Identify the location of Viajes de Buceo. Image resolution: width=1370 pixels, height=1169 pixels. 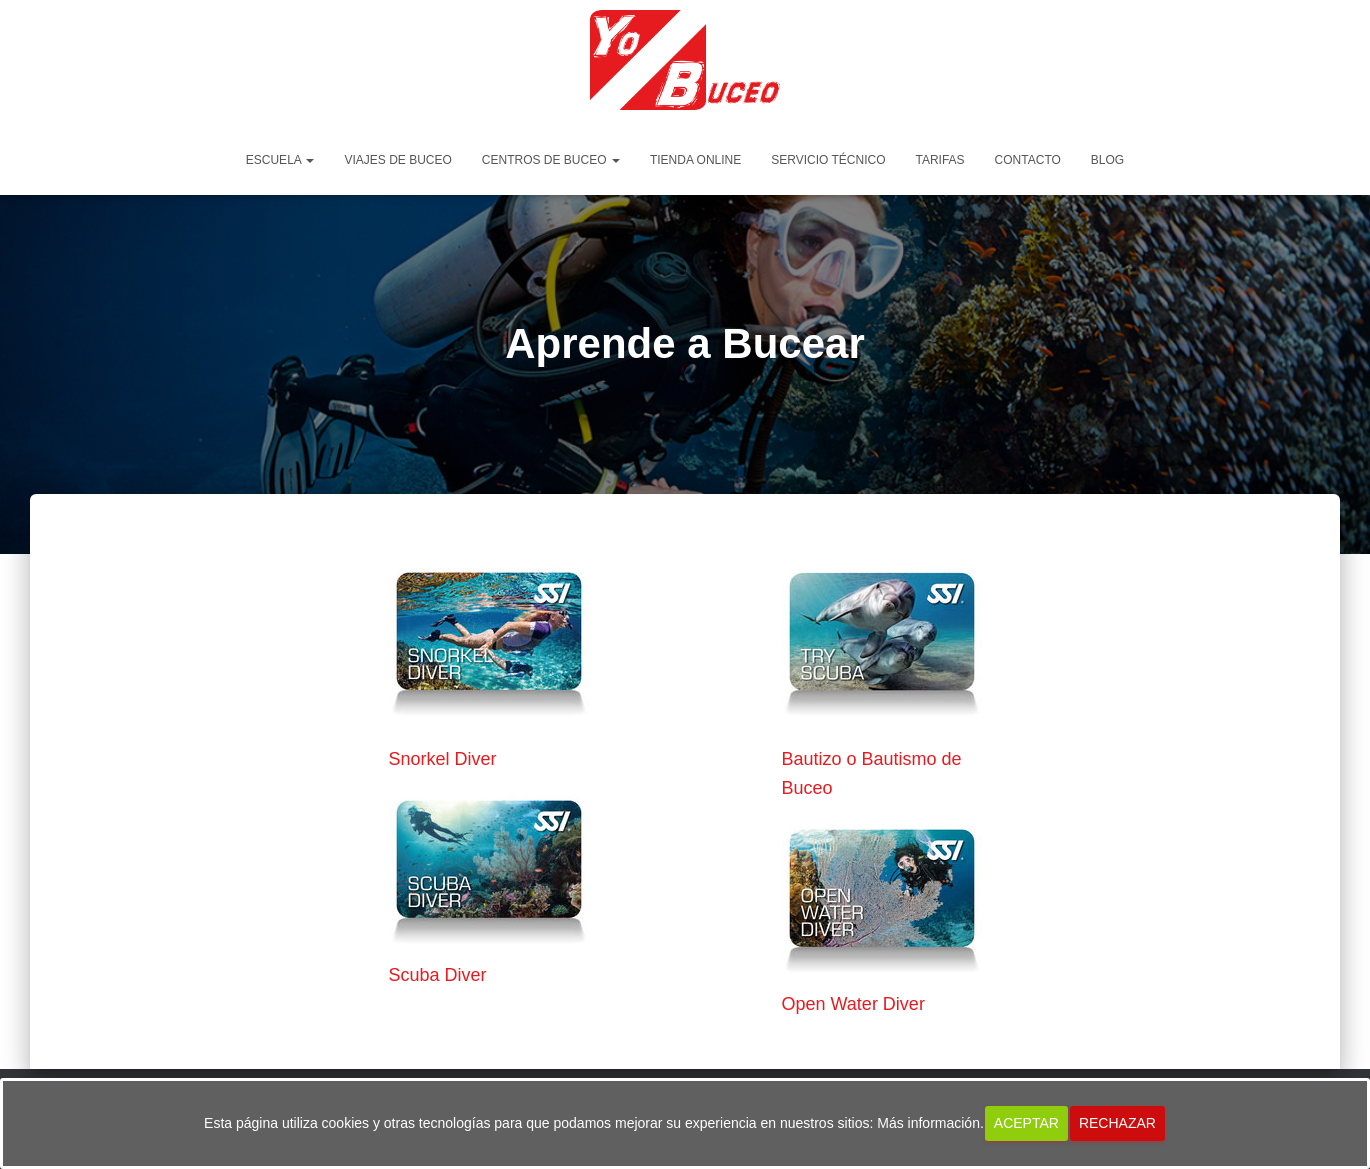
(397, 160).